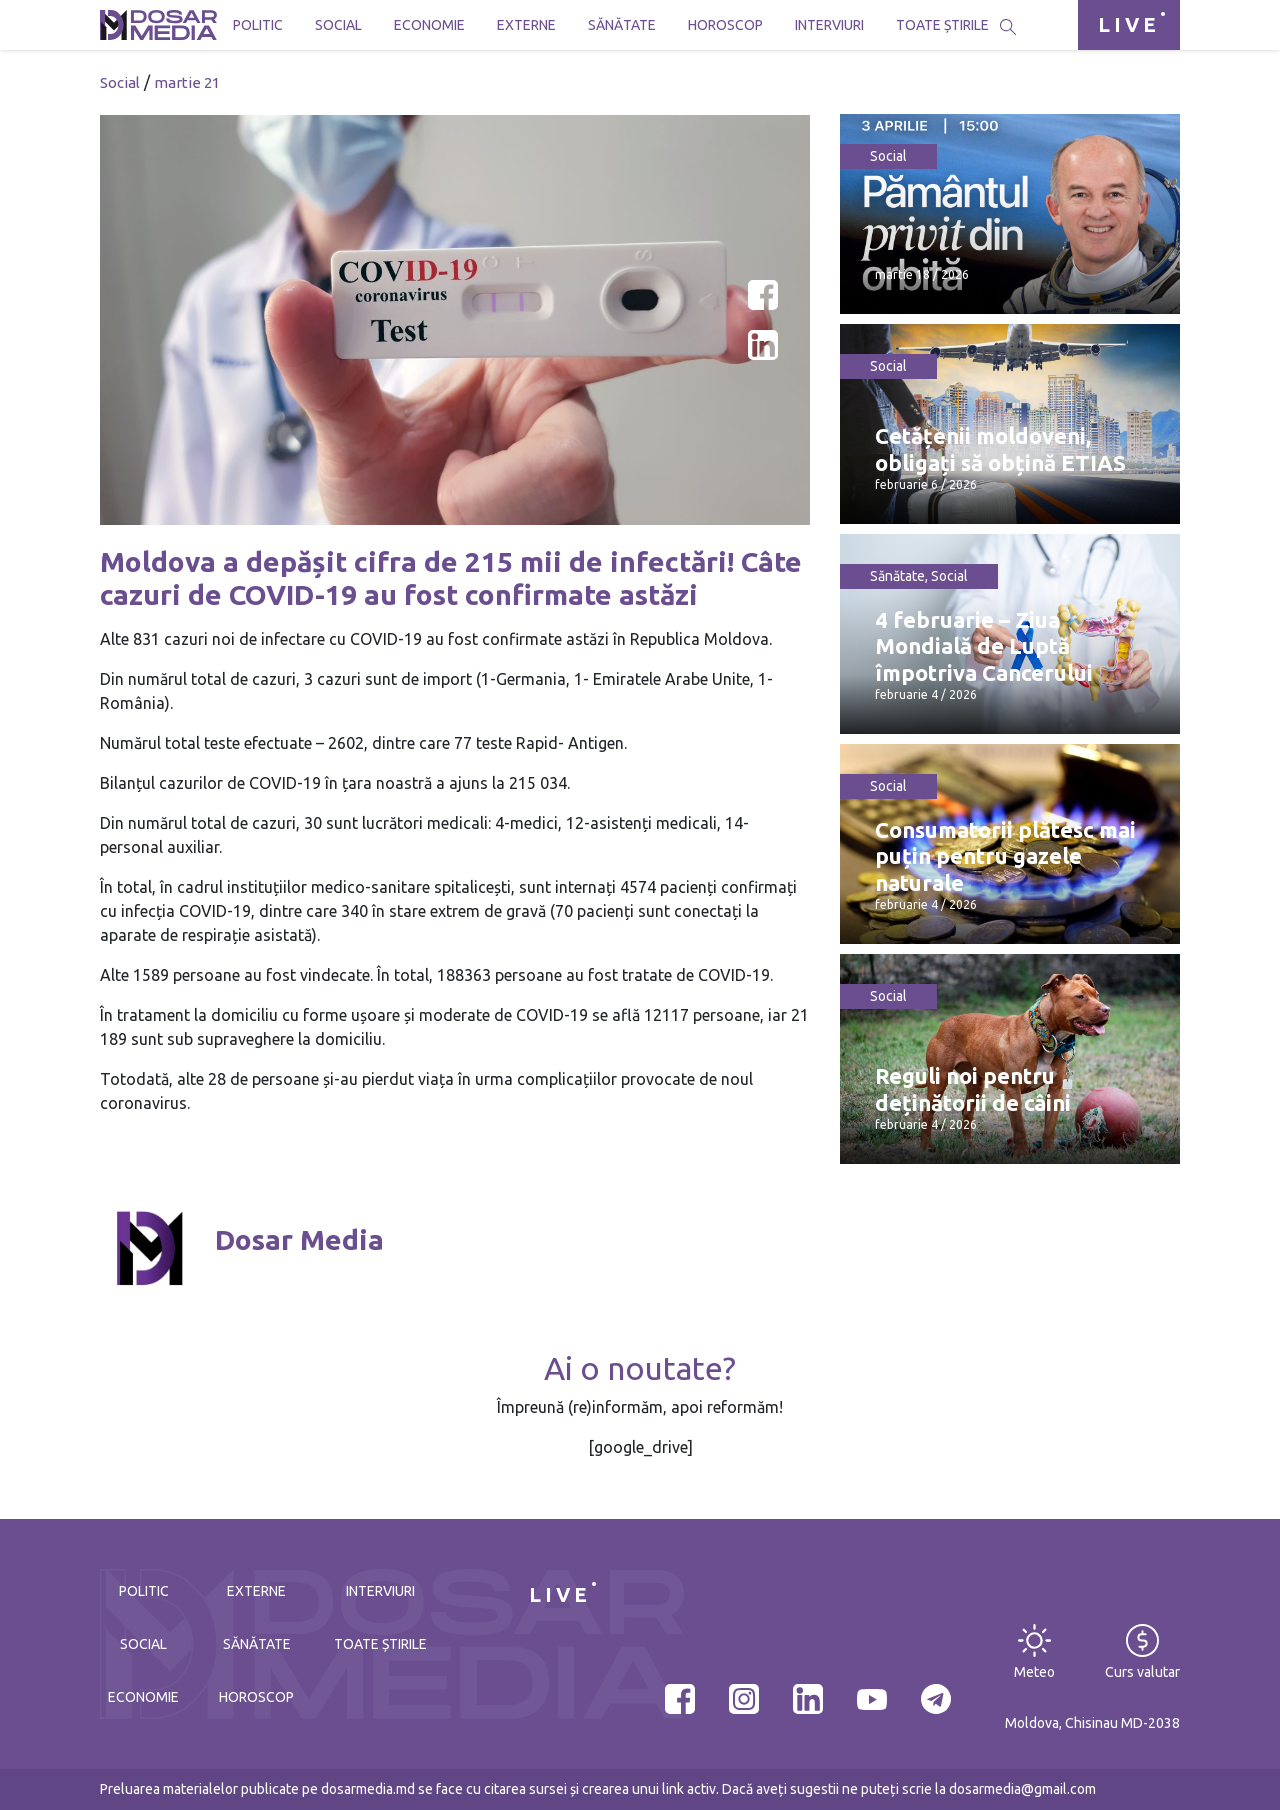 The height and width of the screenshot is (1810, 1280). Describe the element at coordinates (1129, 24) in the screenshot. I see `LIVE` at that location.